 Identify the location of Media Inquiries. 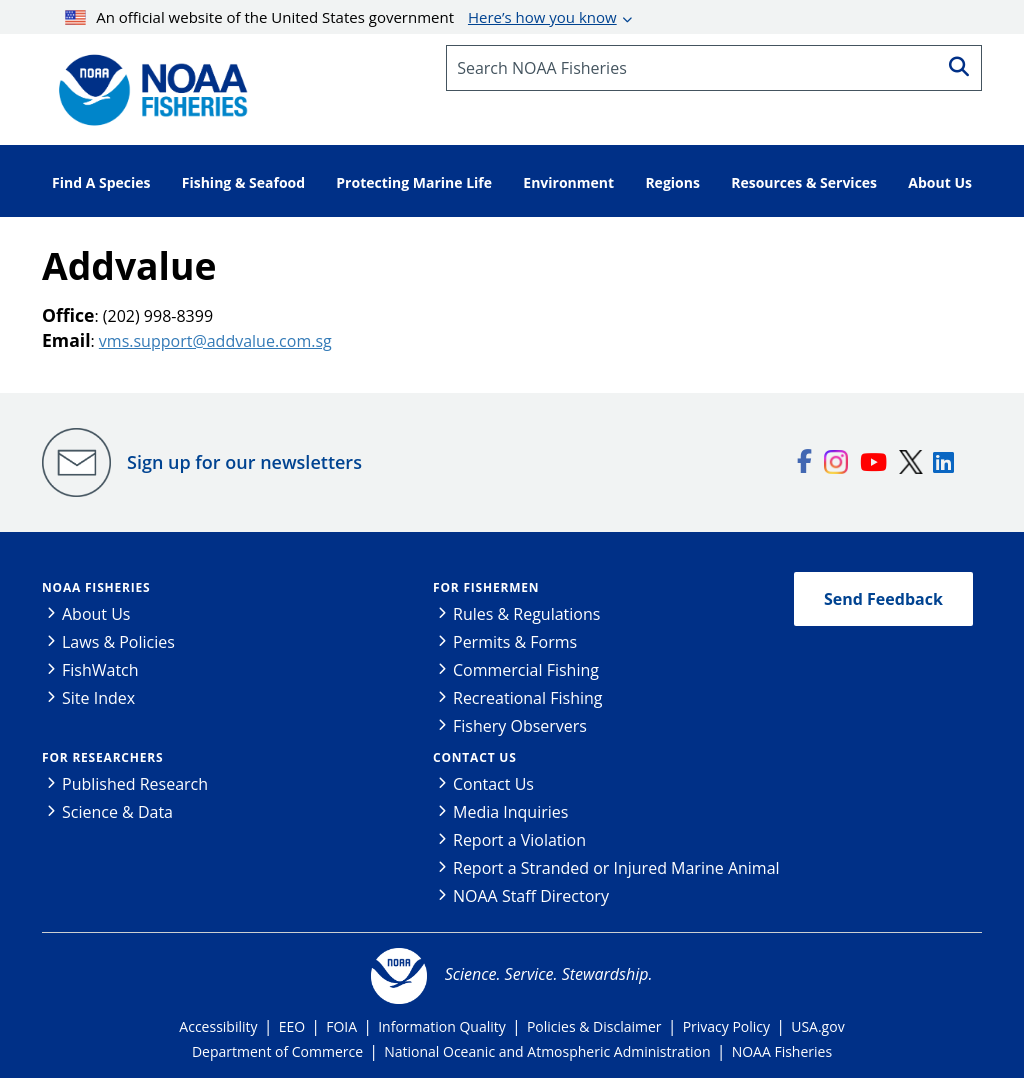
(510, 812).